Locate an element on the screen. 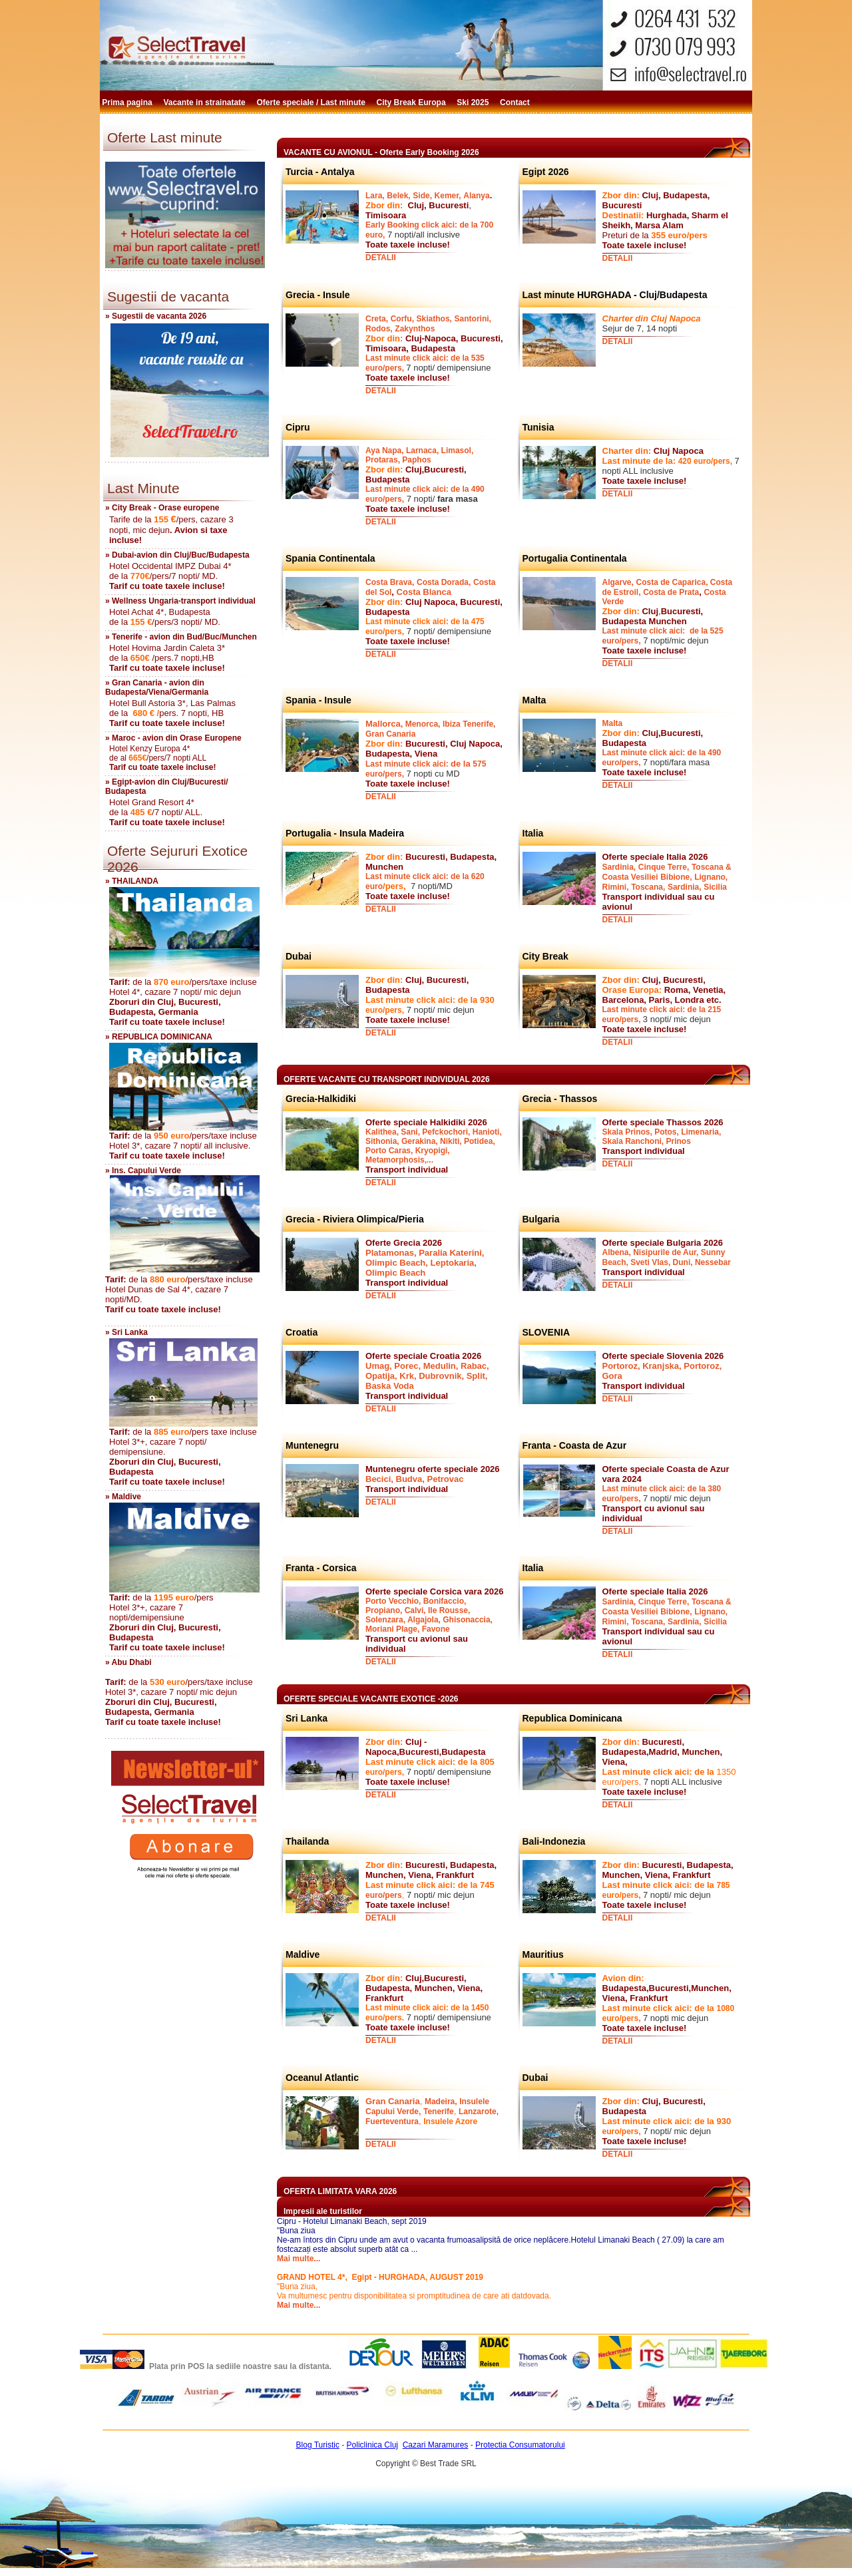  Last minute click aici: is located at coordinates (408, 764).